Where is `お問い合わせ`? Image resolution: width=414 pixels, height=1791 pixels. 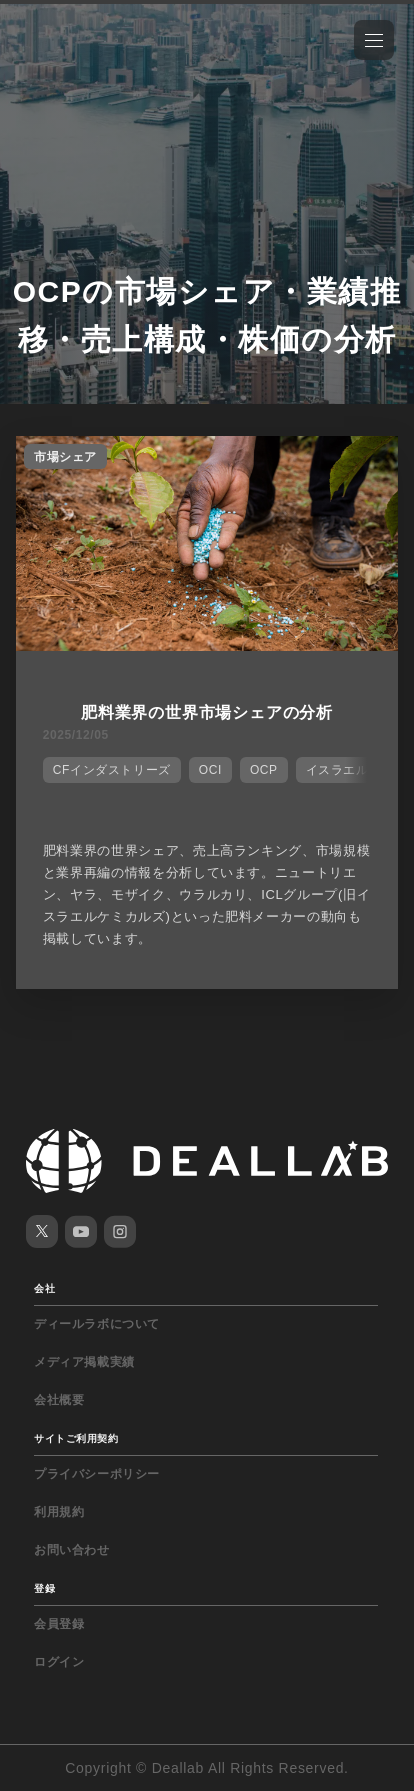 お問い合わせ is located at coordinates (72, 1550).